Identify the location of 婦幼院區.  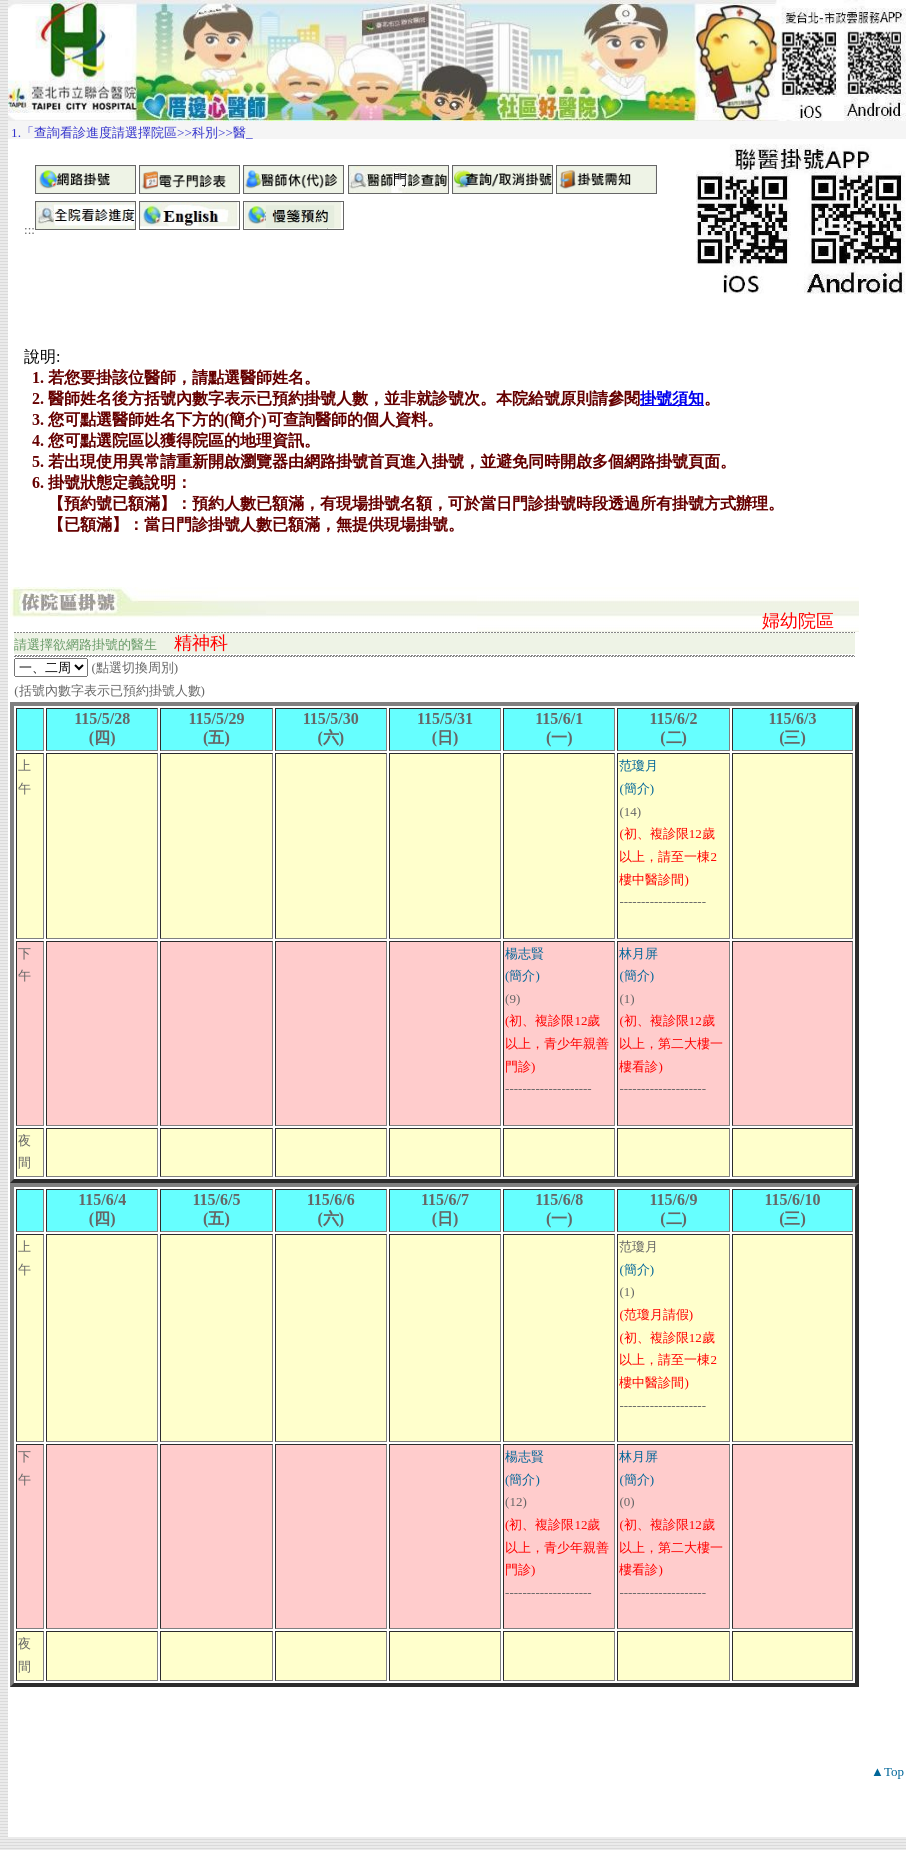
(798, 621).